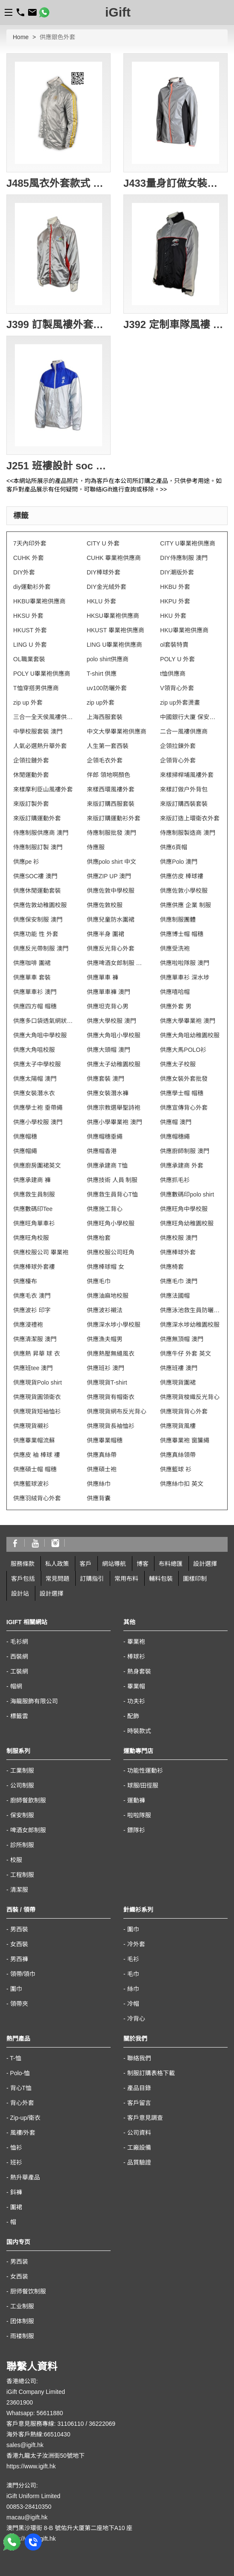 The image size is (234, 2576). What do you see at coordinates (177, 572) in the screenshot?
I see `DIY潮版外套` at bounding box center [177, 572].